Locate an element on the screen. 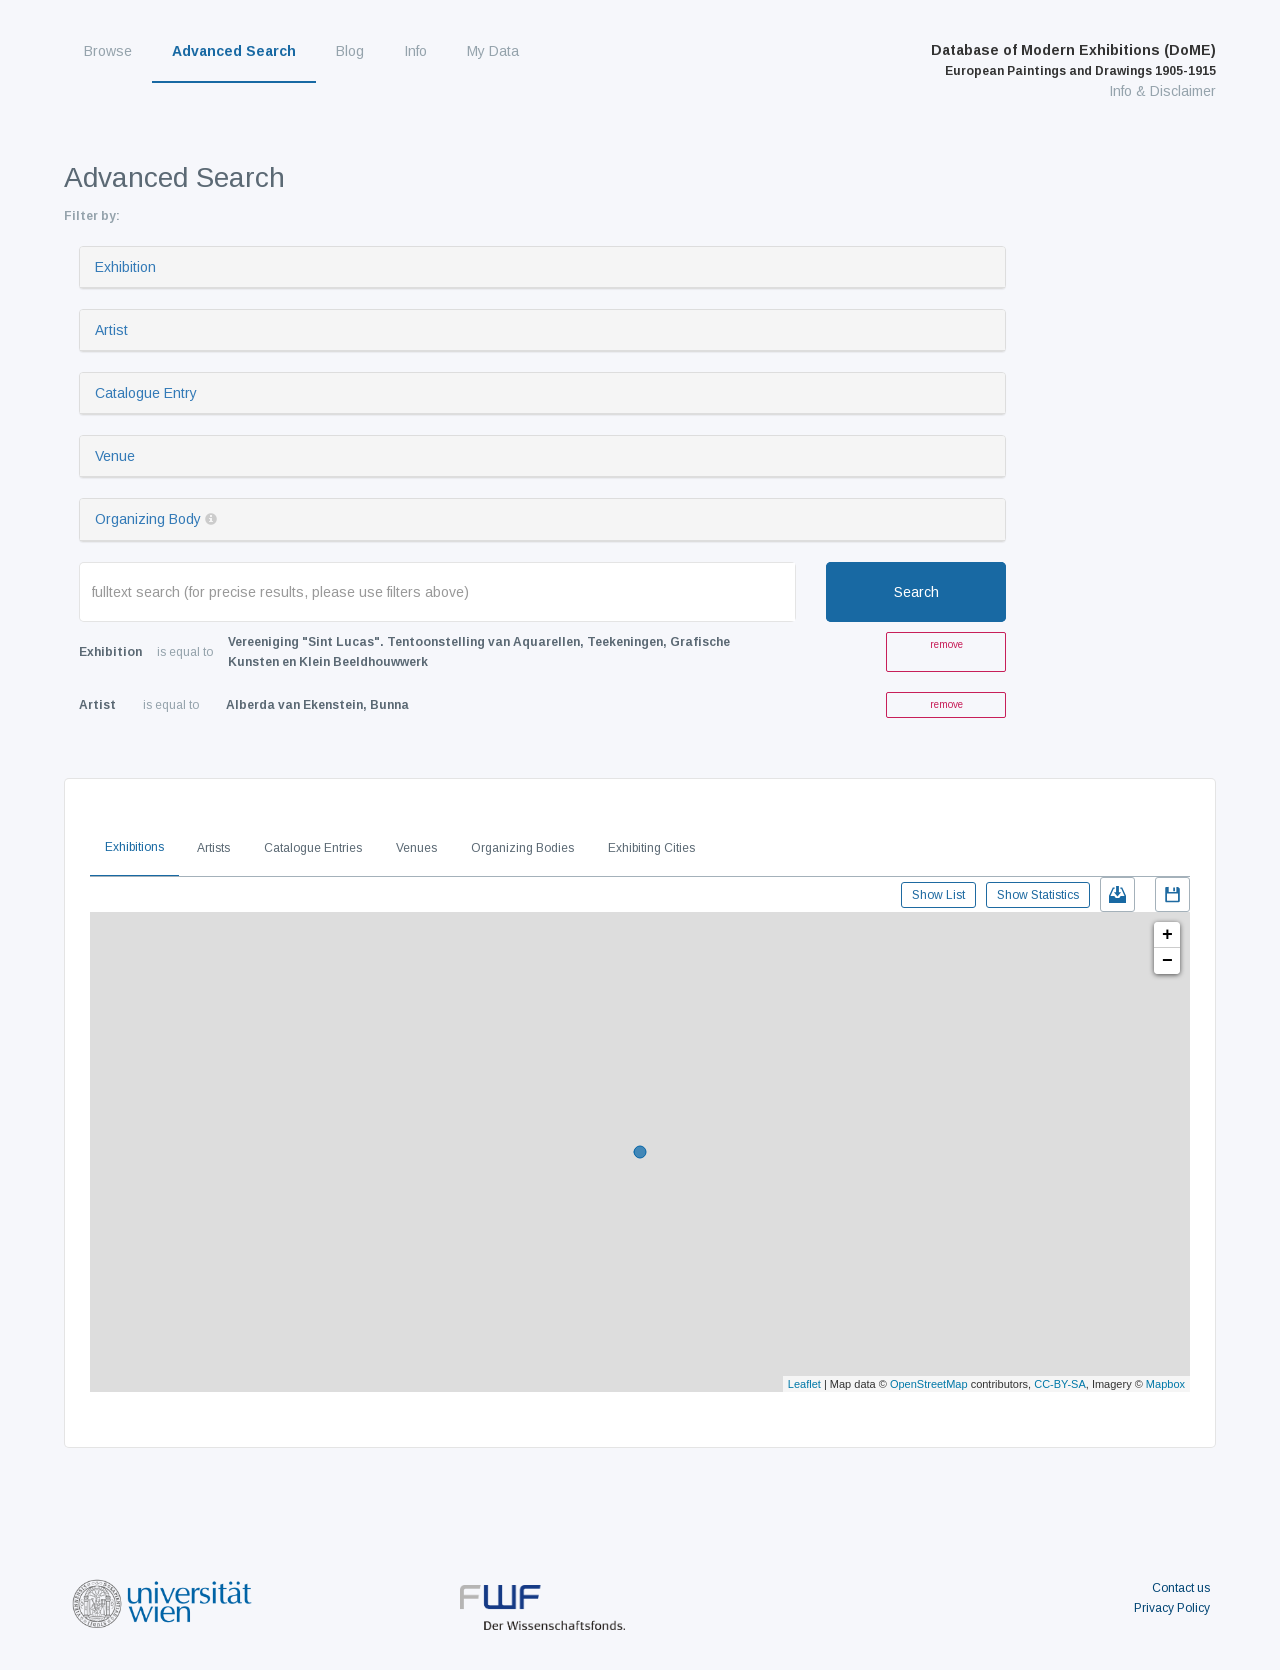  remove is located at coordinates (946, 644).